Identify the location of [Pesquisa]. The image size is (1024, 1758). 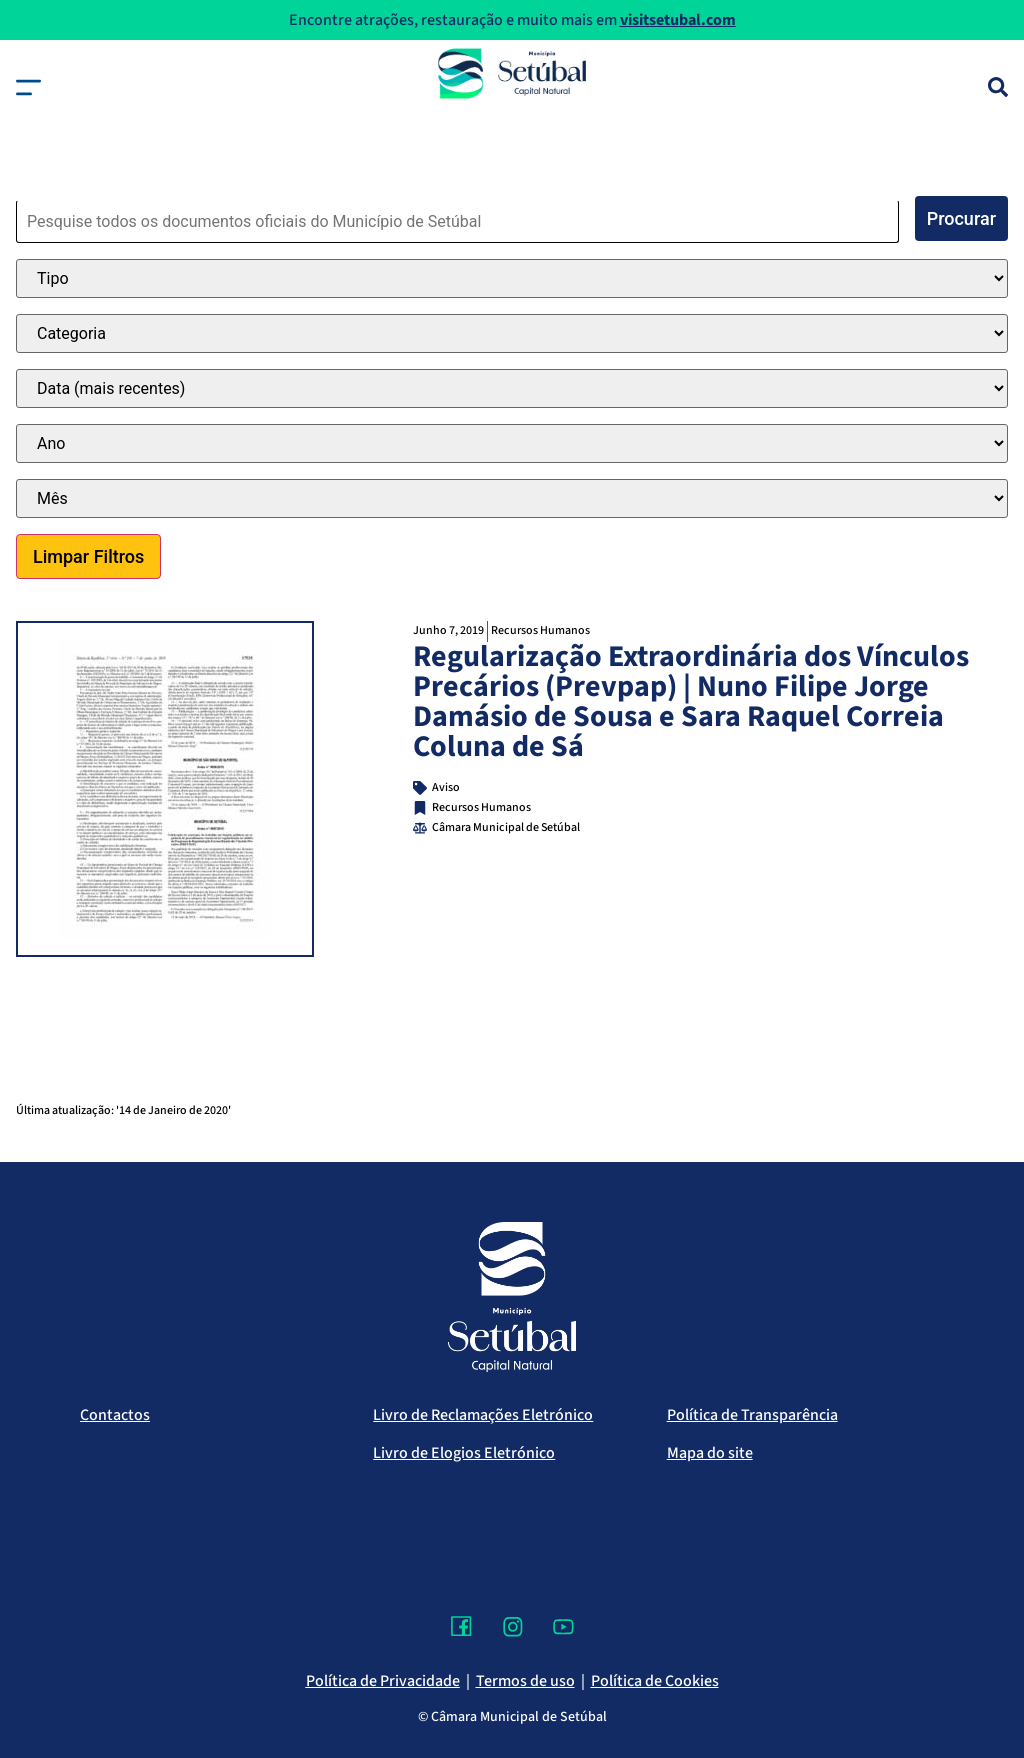
(998, 87).